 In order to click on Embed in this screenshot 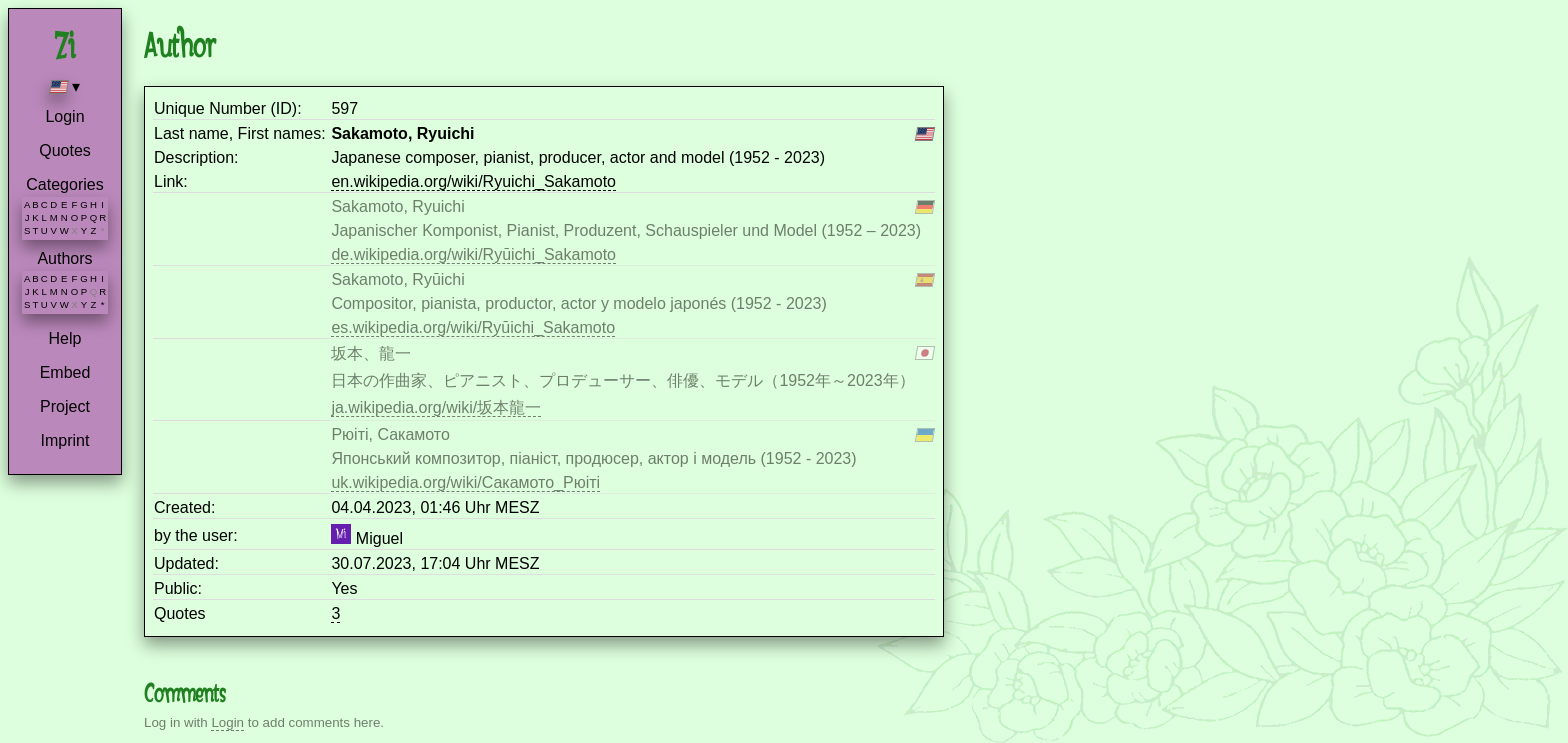, I will do `click(65, 372)`.